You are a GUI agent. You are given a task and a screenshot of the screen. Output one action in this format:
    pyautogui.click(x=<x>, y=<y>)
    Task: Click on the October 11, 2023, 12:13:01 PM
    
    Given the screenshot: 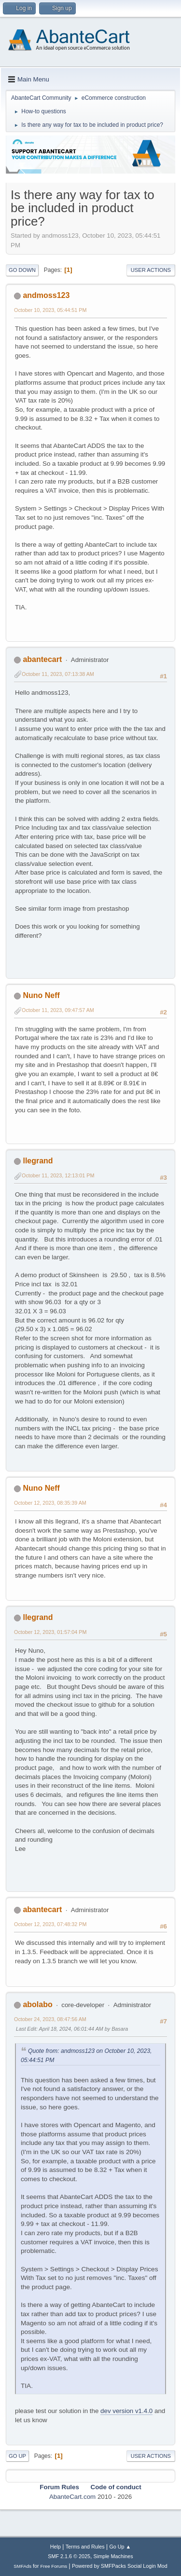 What is the action you would take?
    pyautogui.click(x=58, y=1175)
    